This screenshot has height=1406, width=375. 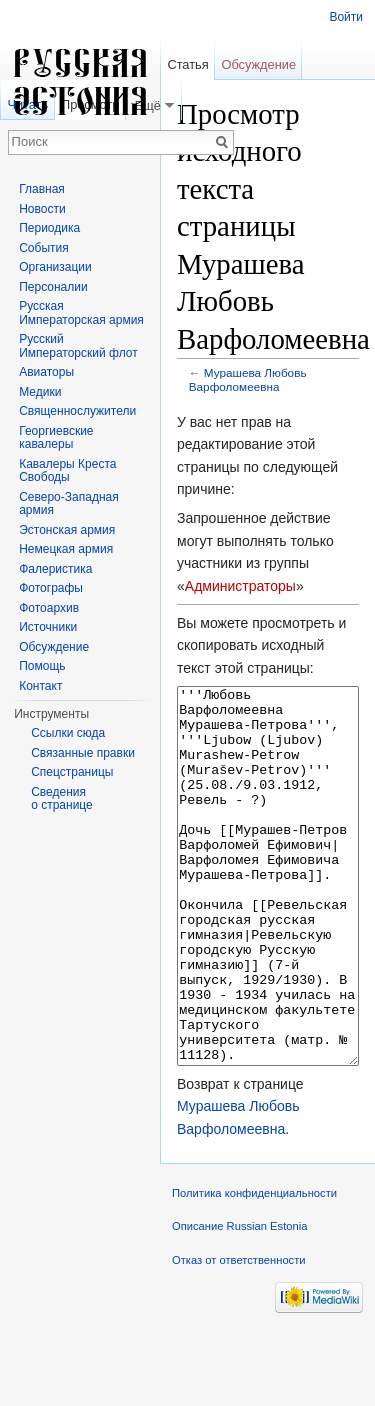 I want to click on Эстонская армия, so click(x=67, y=530).